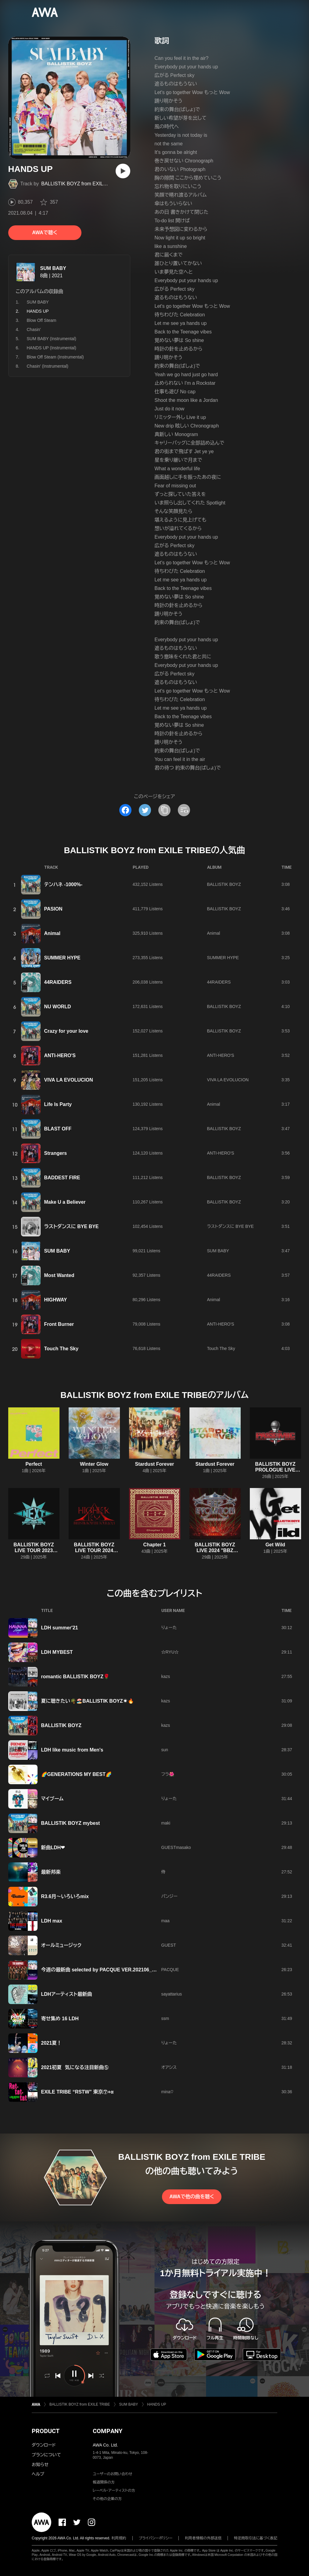  Describe the element at coordinates (94, 1550) in the screenshot. I see `BALLISTIK BOYZ LIVE TOUR 2024 "HIGHER EX"` at that location.